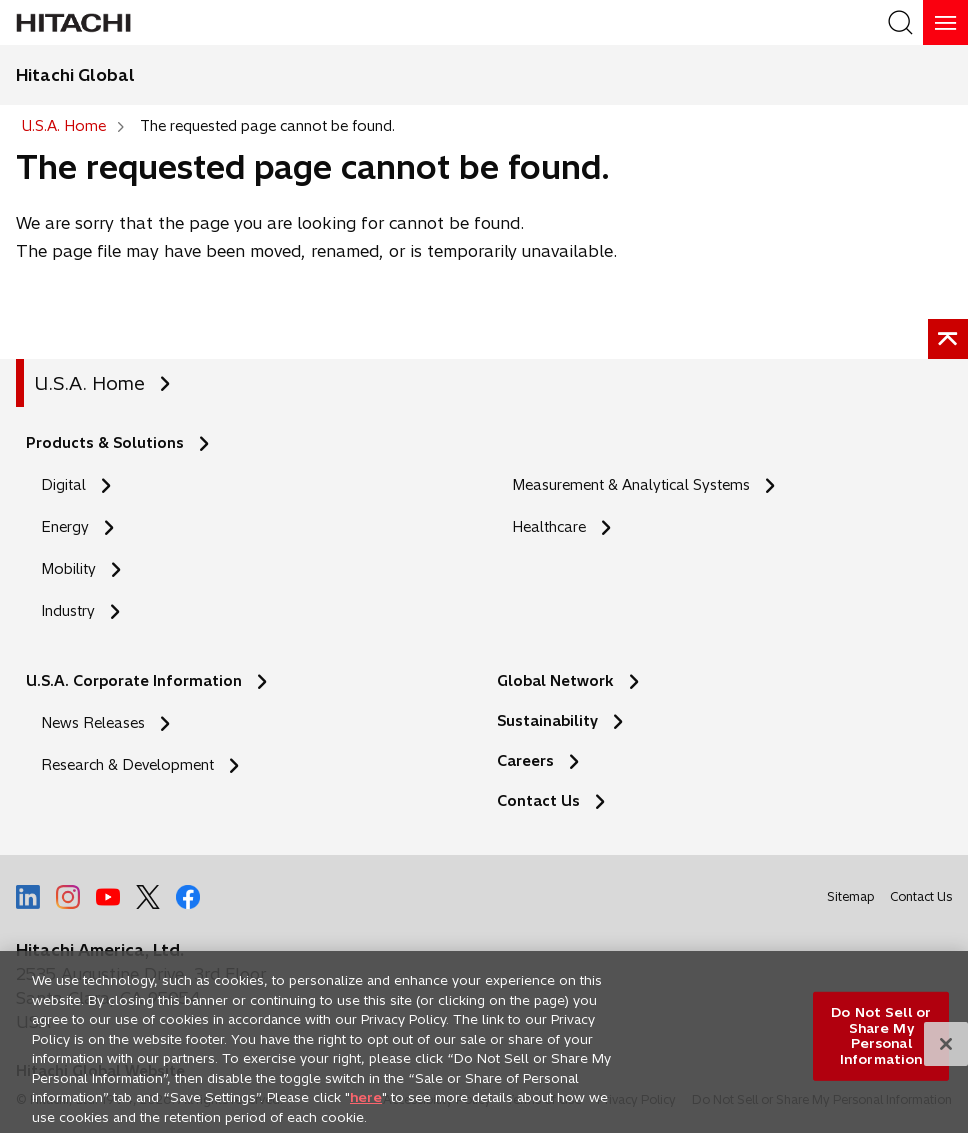  Describe the element at coordinates (945, 22) in the screenshot. I see `[HamburgerOpenOrClose]` at that location.